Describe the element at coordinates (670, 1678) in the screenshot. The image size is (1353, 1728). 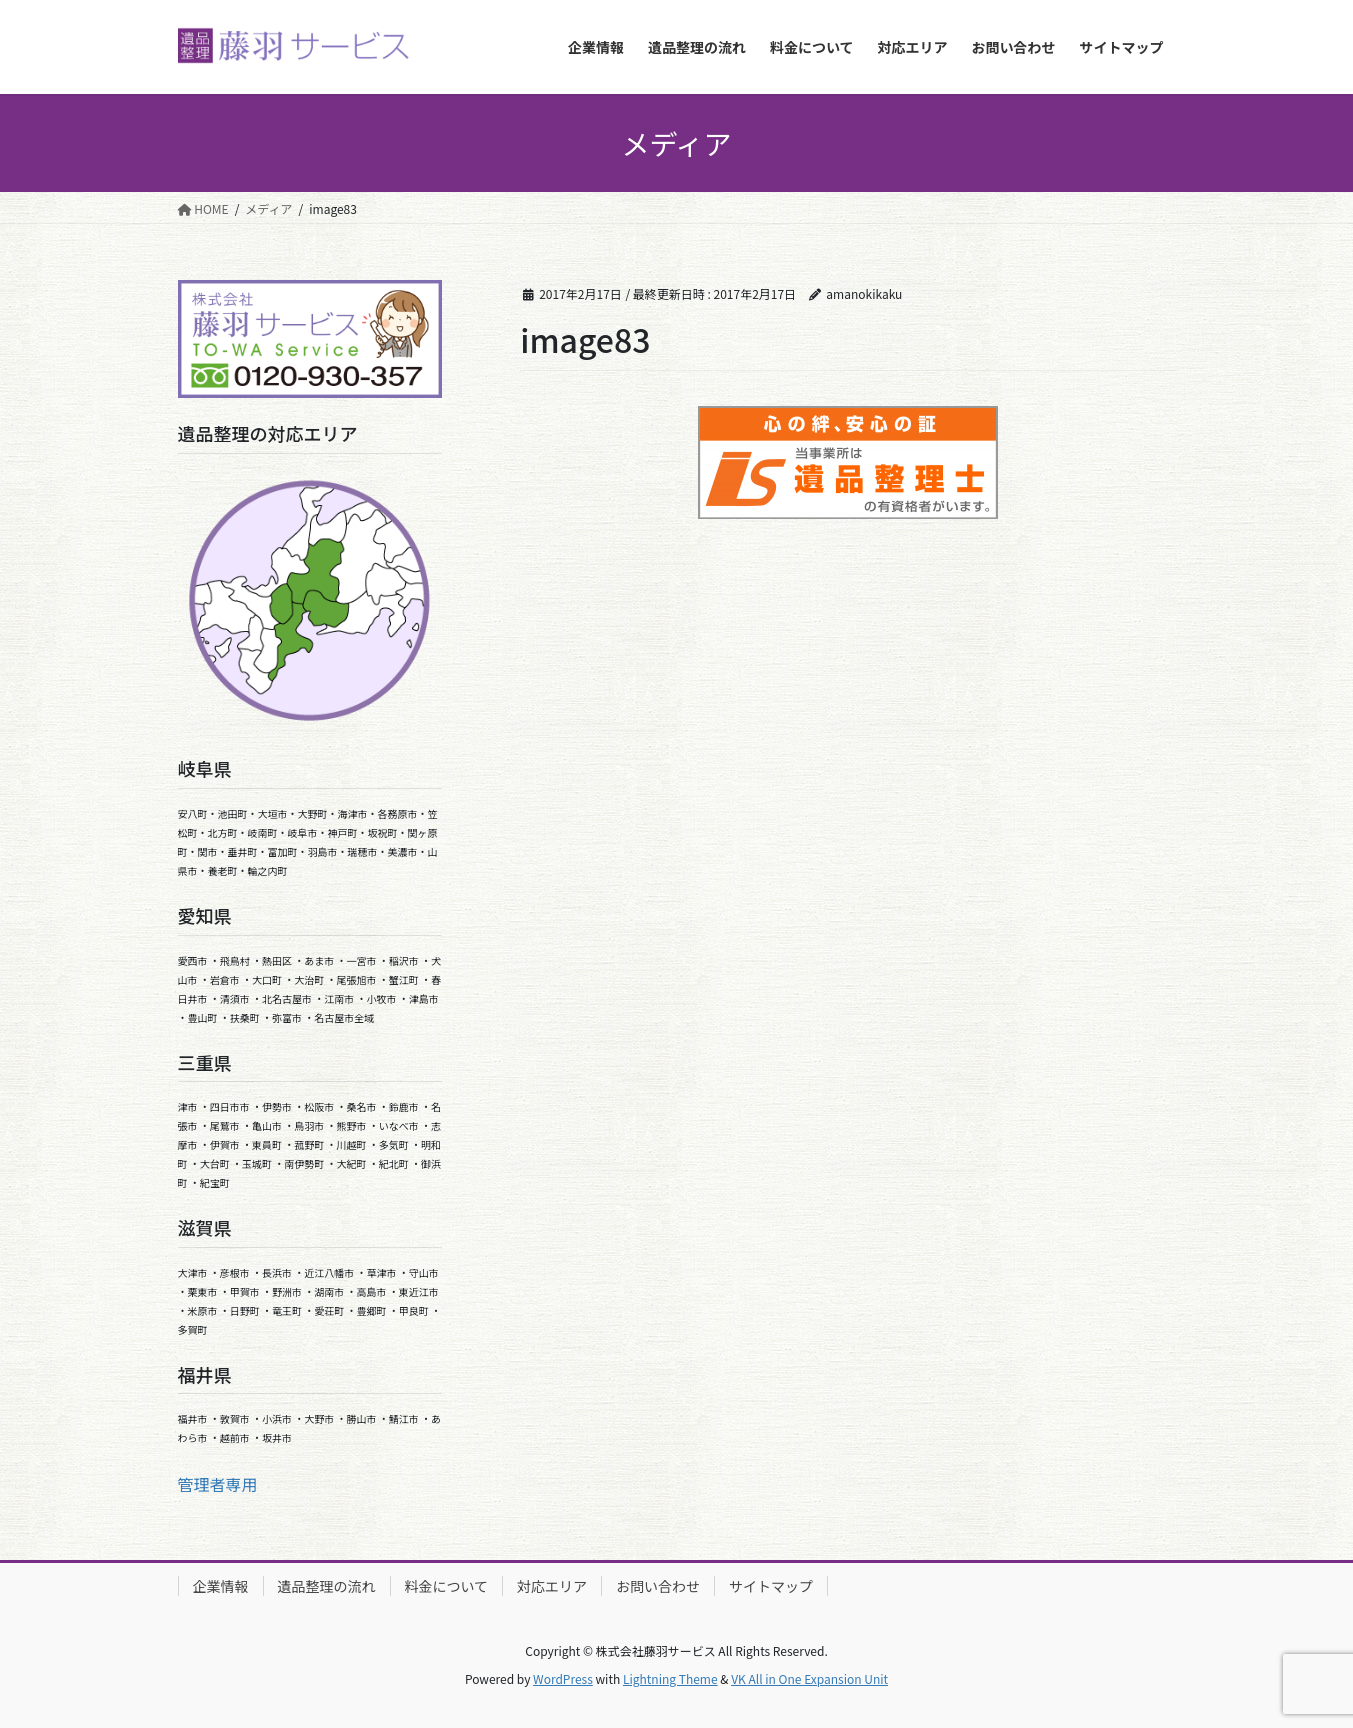
I see `Lightning Theme` at that location.